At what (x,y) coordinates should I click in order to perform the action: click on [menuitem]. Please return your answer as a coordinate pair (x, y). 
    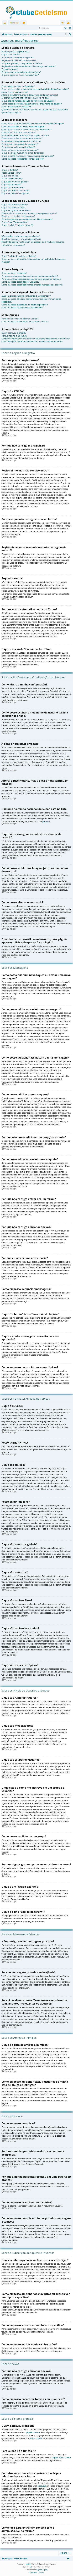
    Looking at the image, I should click on (69, 34).